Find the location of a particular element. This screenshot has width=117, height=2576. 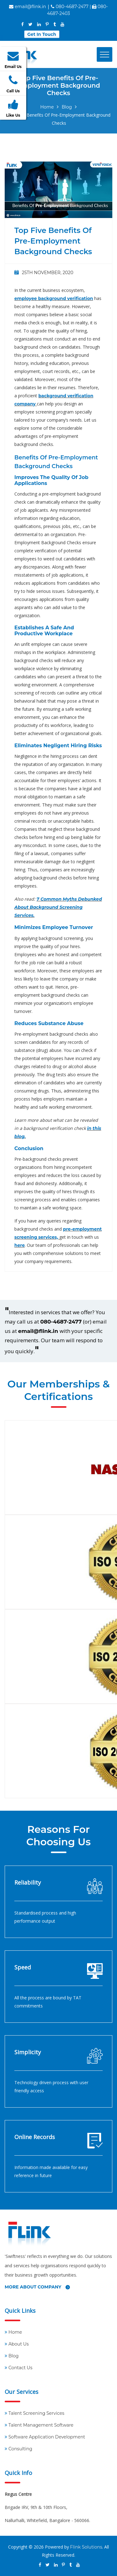

Email Us is located at coordinates (13, 60).